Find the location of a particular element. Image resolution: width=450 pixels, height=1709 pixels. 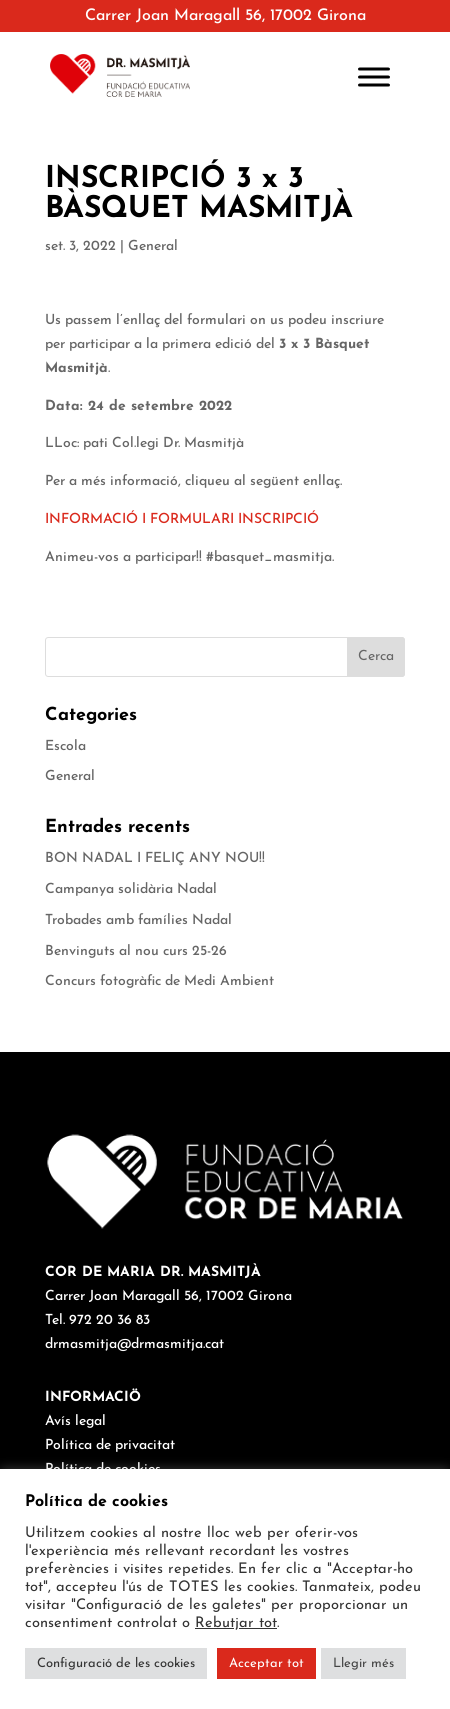

INFORMACIÓ I FORMULARI INSCRIPCIÓ is located at coordinates (182, 519).